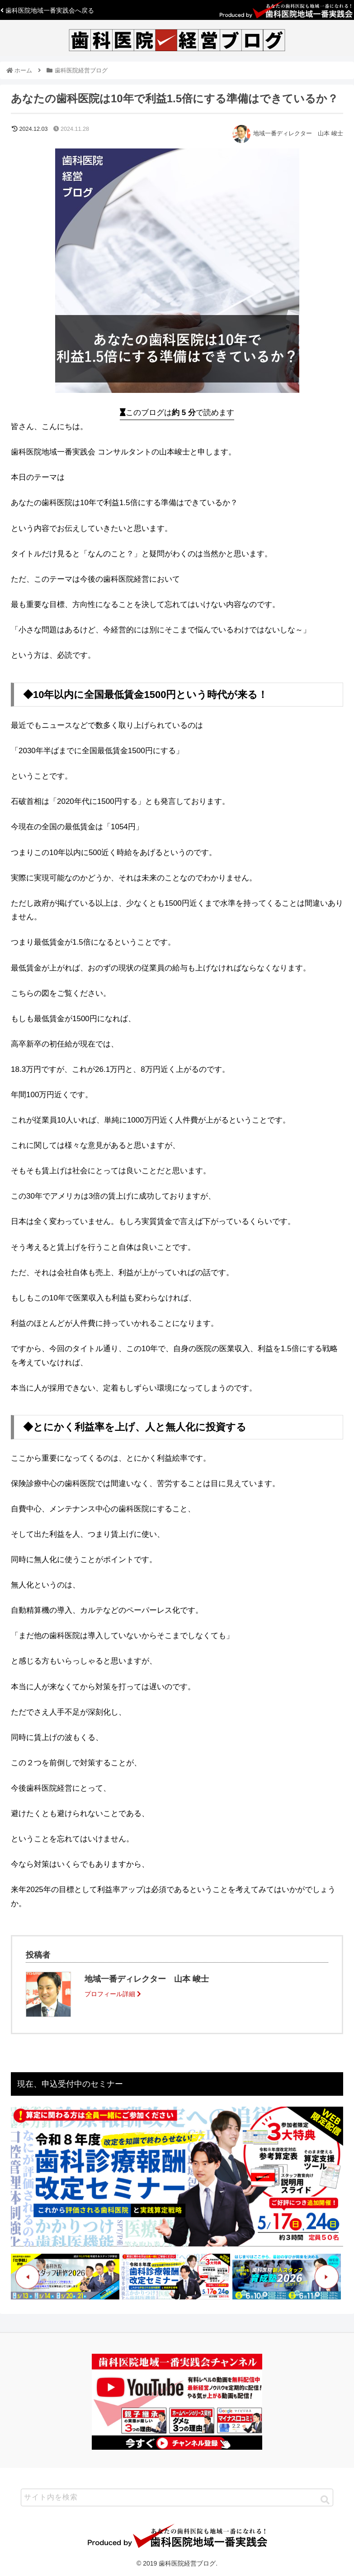 This screenshot has height=2576, width=354. Describe the element at coordinates (47, 10) in the screenshot. I see `歯科医院地域一番実践会` at that location.